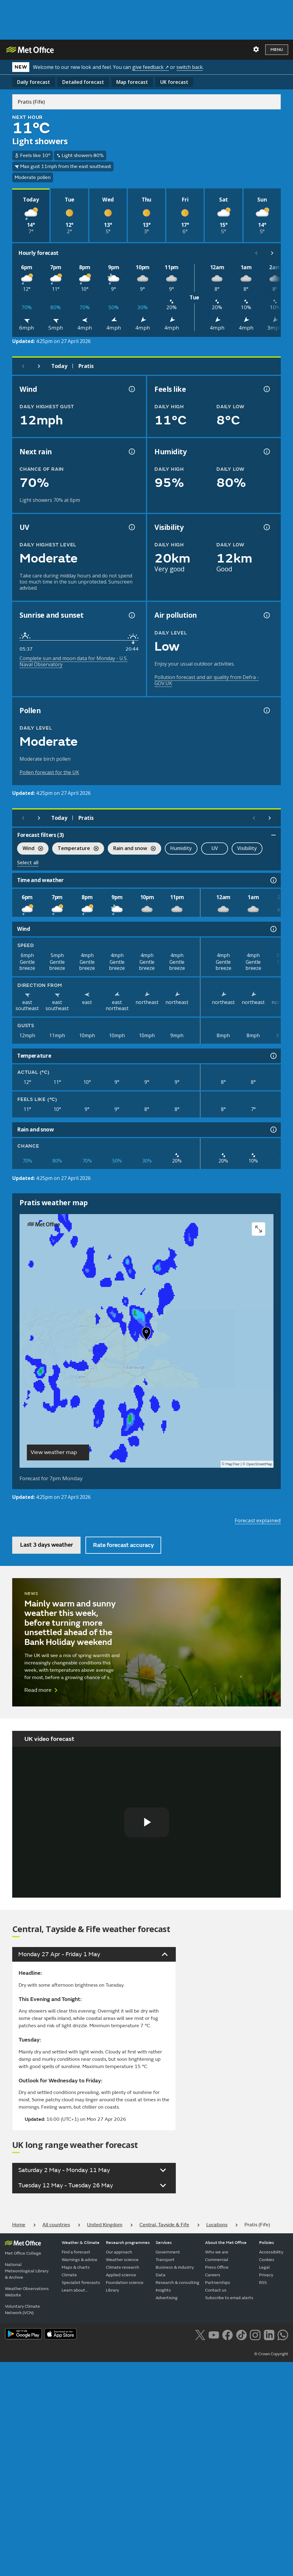  I want to click on [UV information], so click(131, 527).